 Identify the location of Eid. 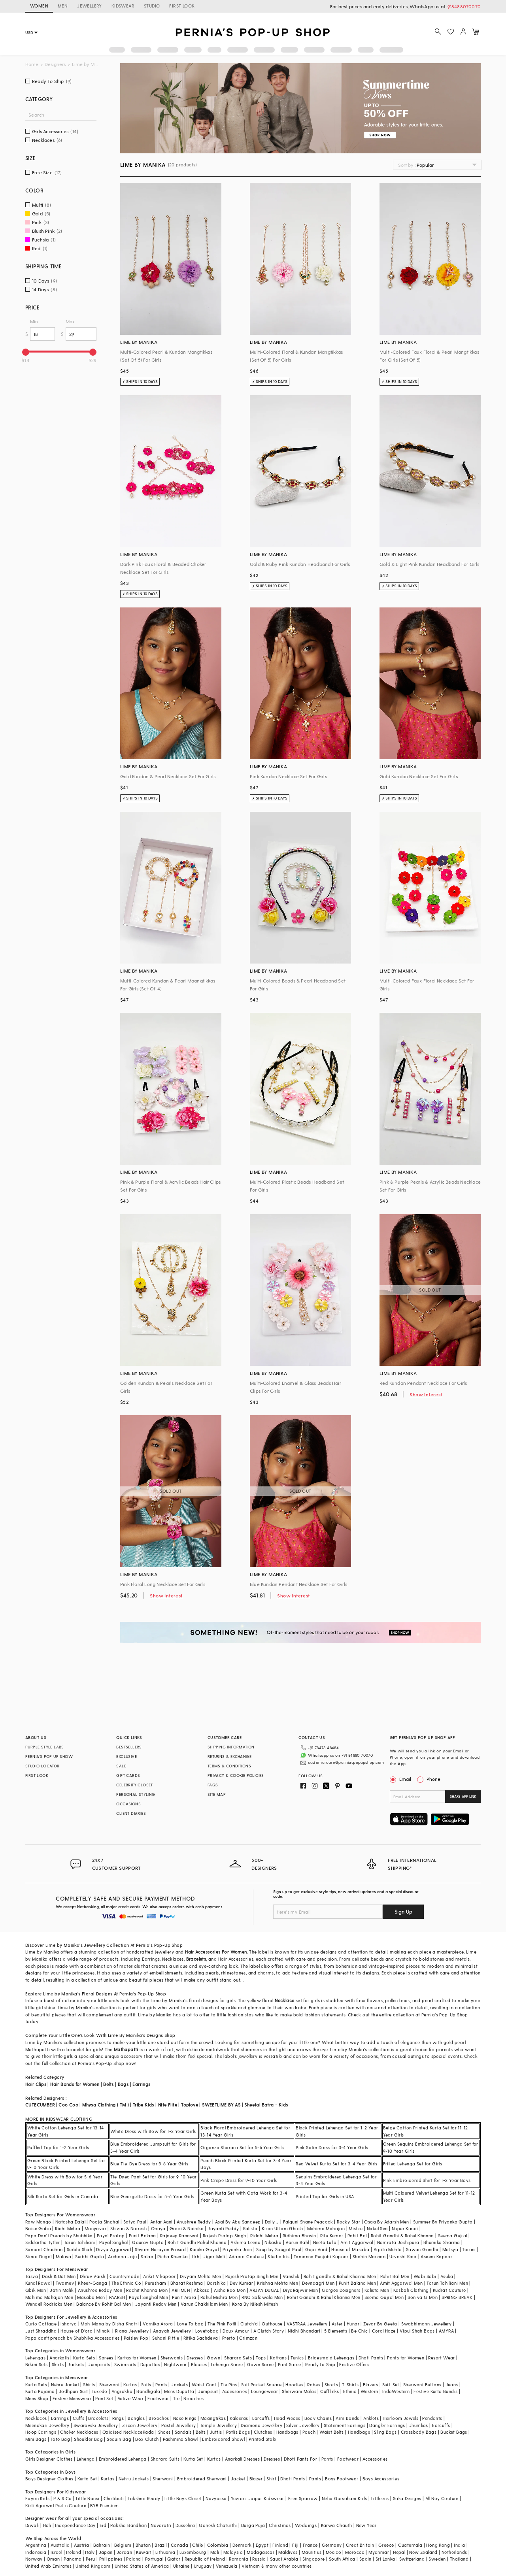
(103, 2525).